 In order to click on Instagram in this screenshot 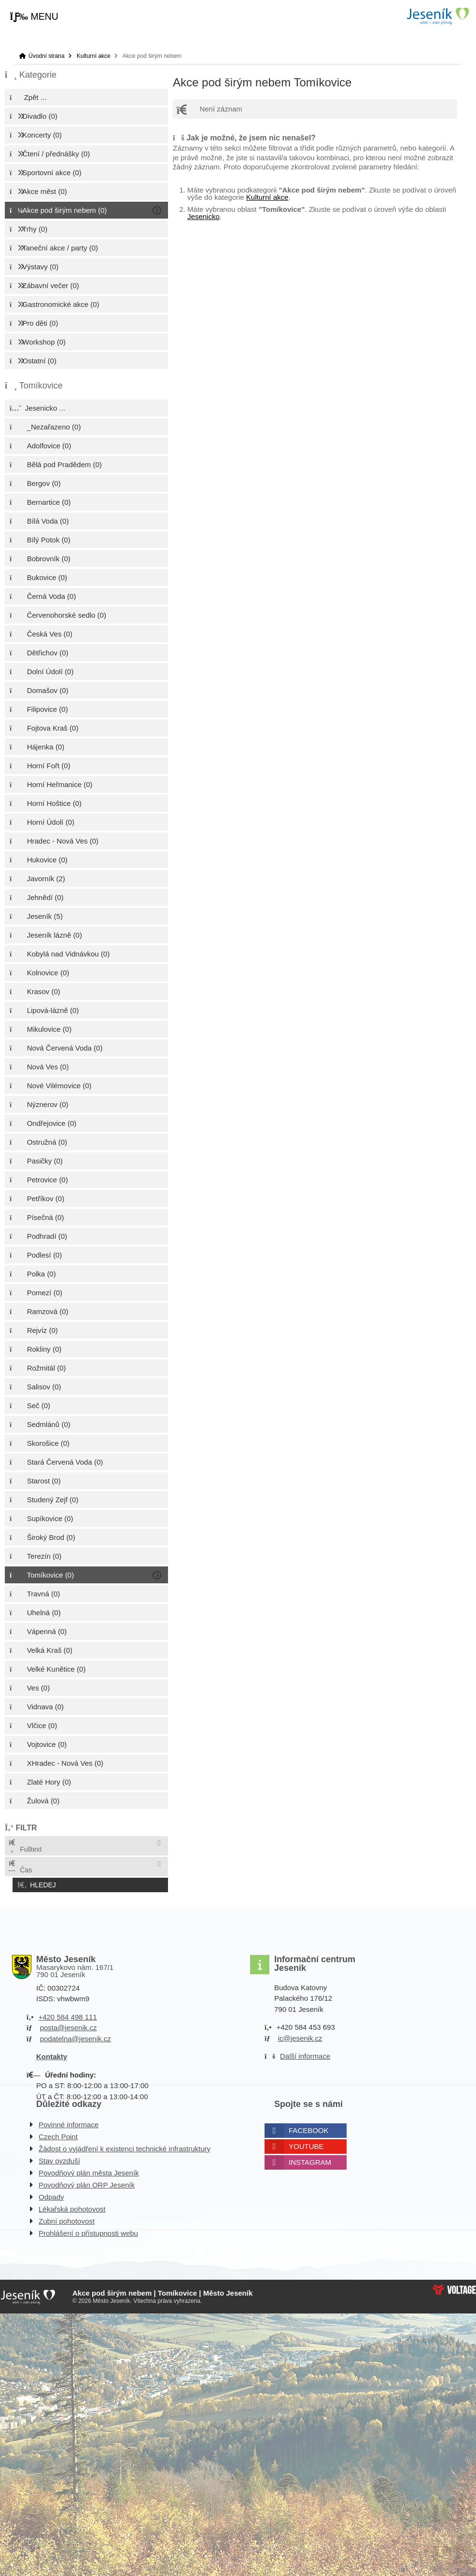, I will do `click(310, 2159)`.